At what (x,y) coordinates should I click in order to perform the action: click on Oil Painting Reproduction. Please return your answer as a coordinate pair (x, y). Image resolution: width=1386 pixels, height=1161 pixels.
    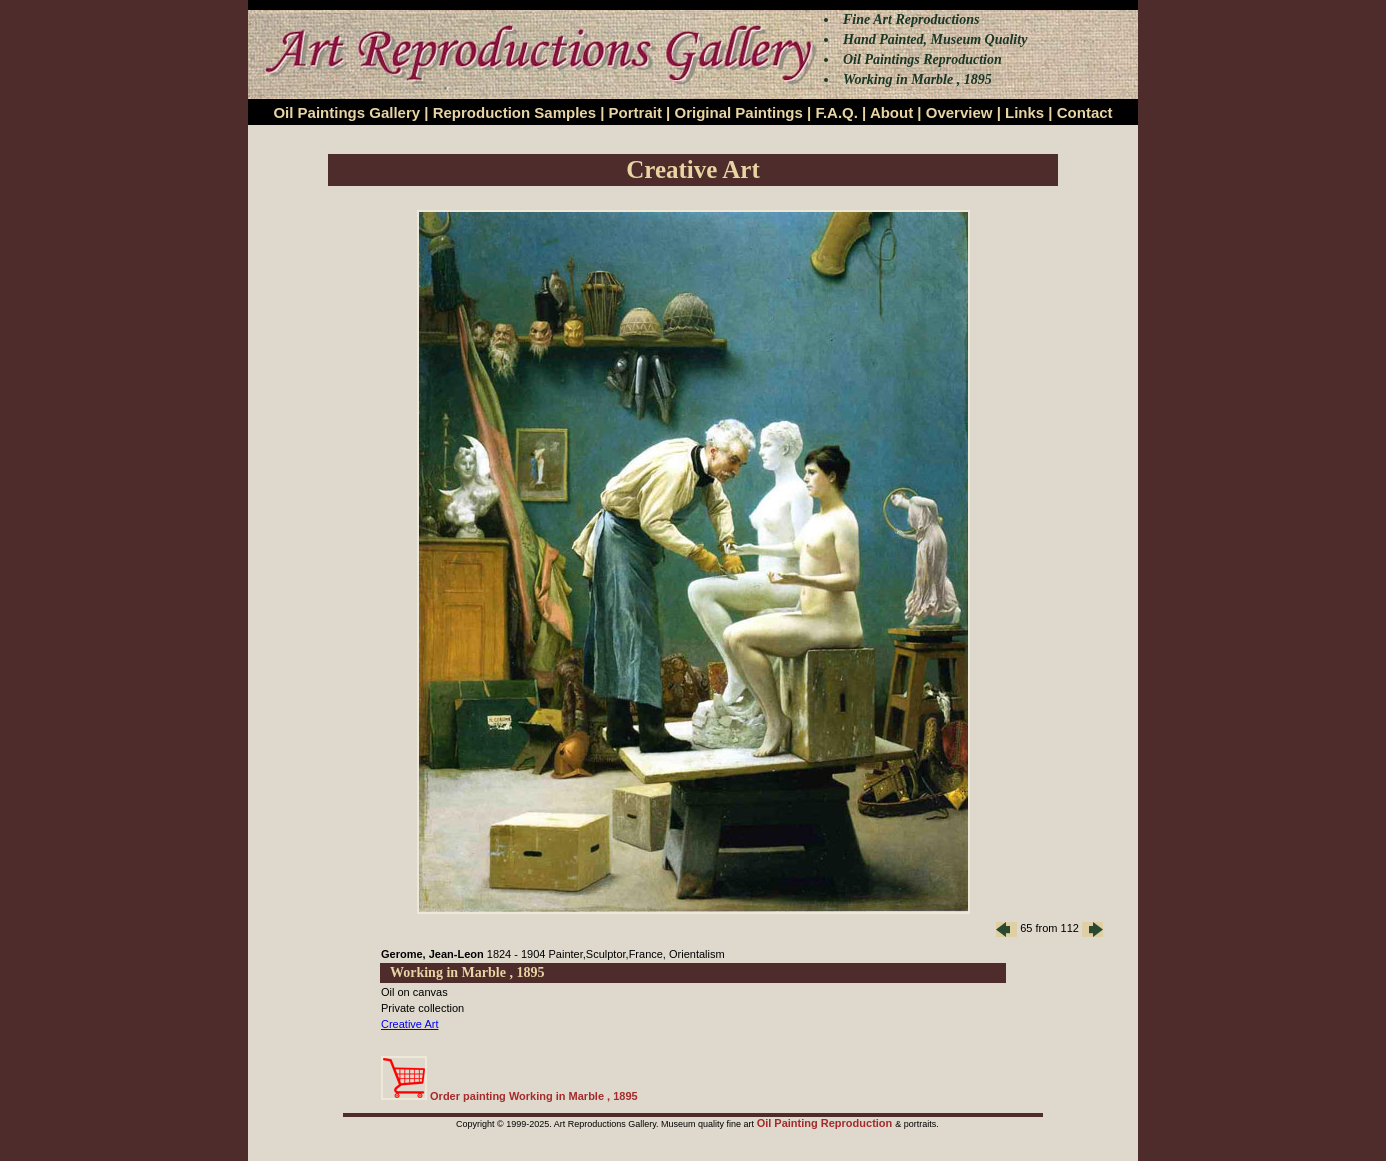
    Looking at the image, I should click on (826, 1123).